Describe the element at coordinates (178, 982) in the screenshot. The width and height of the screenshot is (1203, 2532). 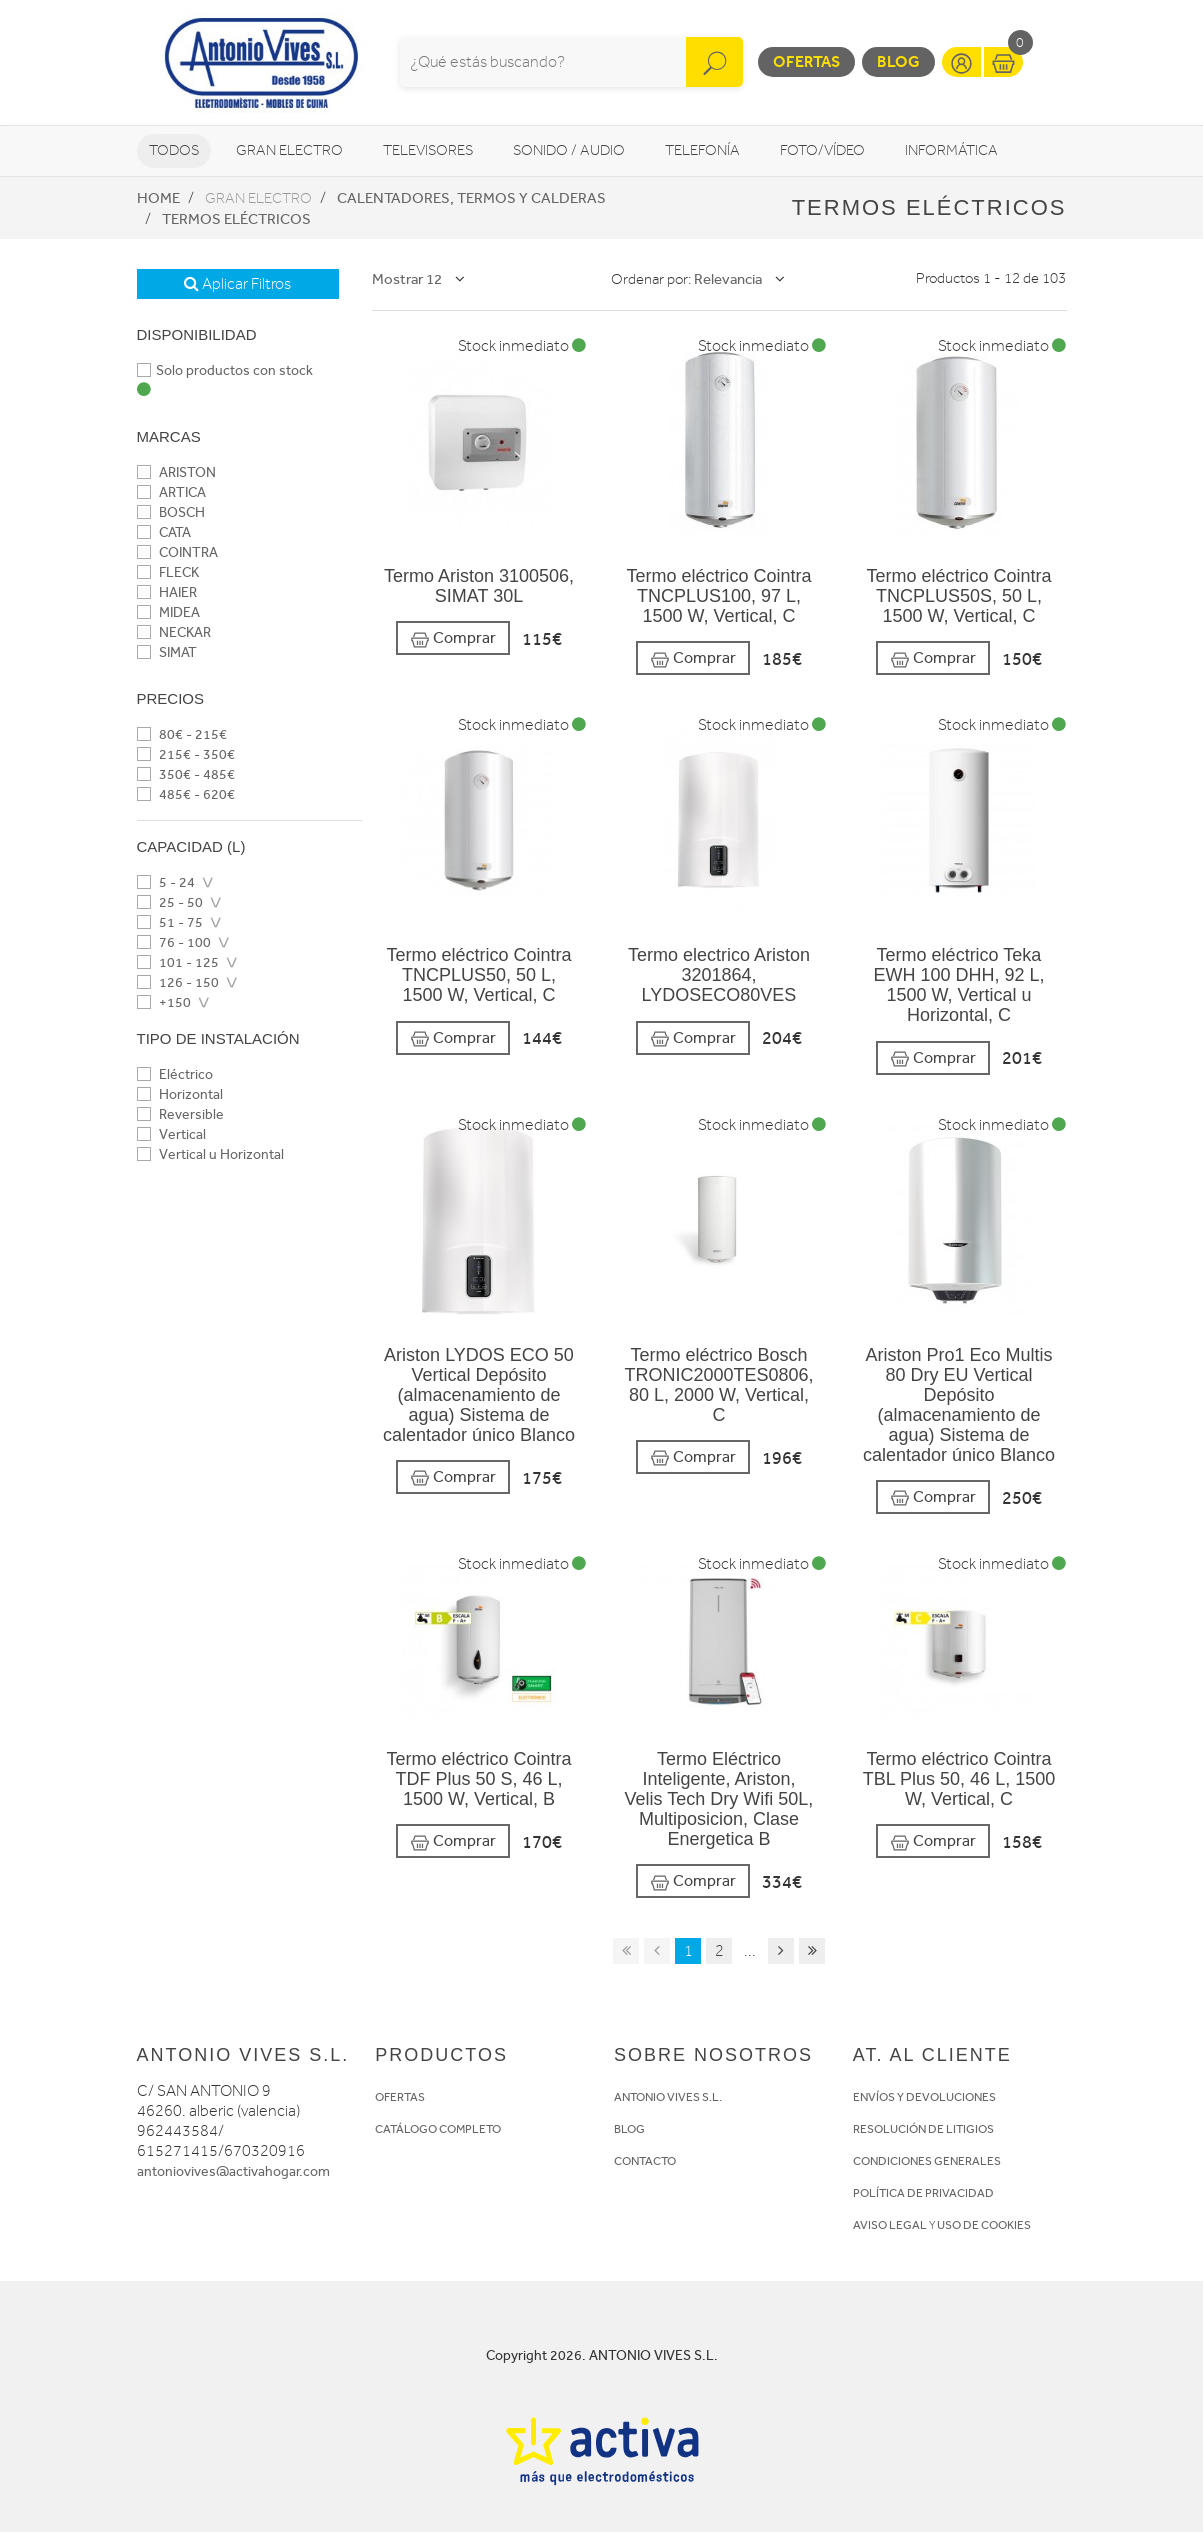
I see `126 - 150` at that location.